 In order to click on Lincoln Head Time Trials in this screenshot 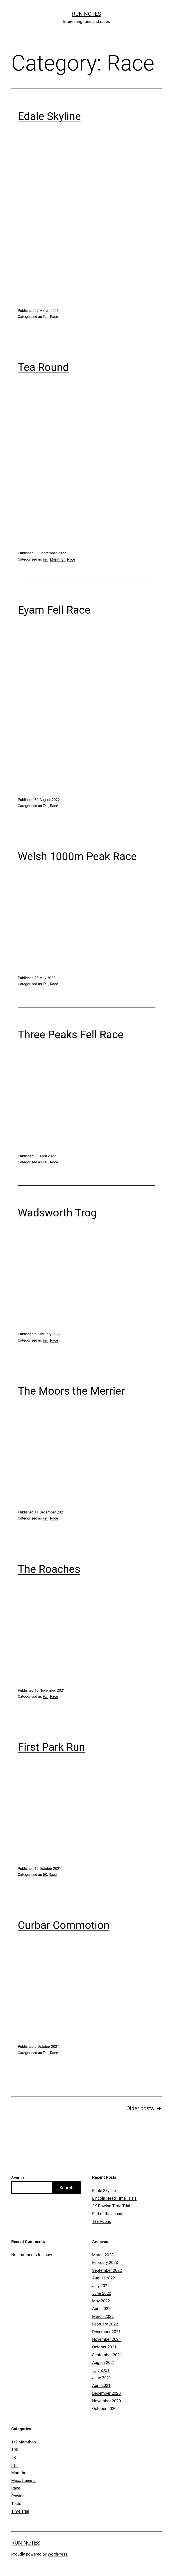, I will do `click(114, 2198)`.